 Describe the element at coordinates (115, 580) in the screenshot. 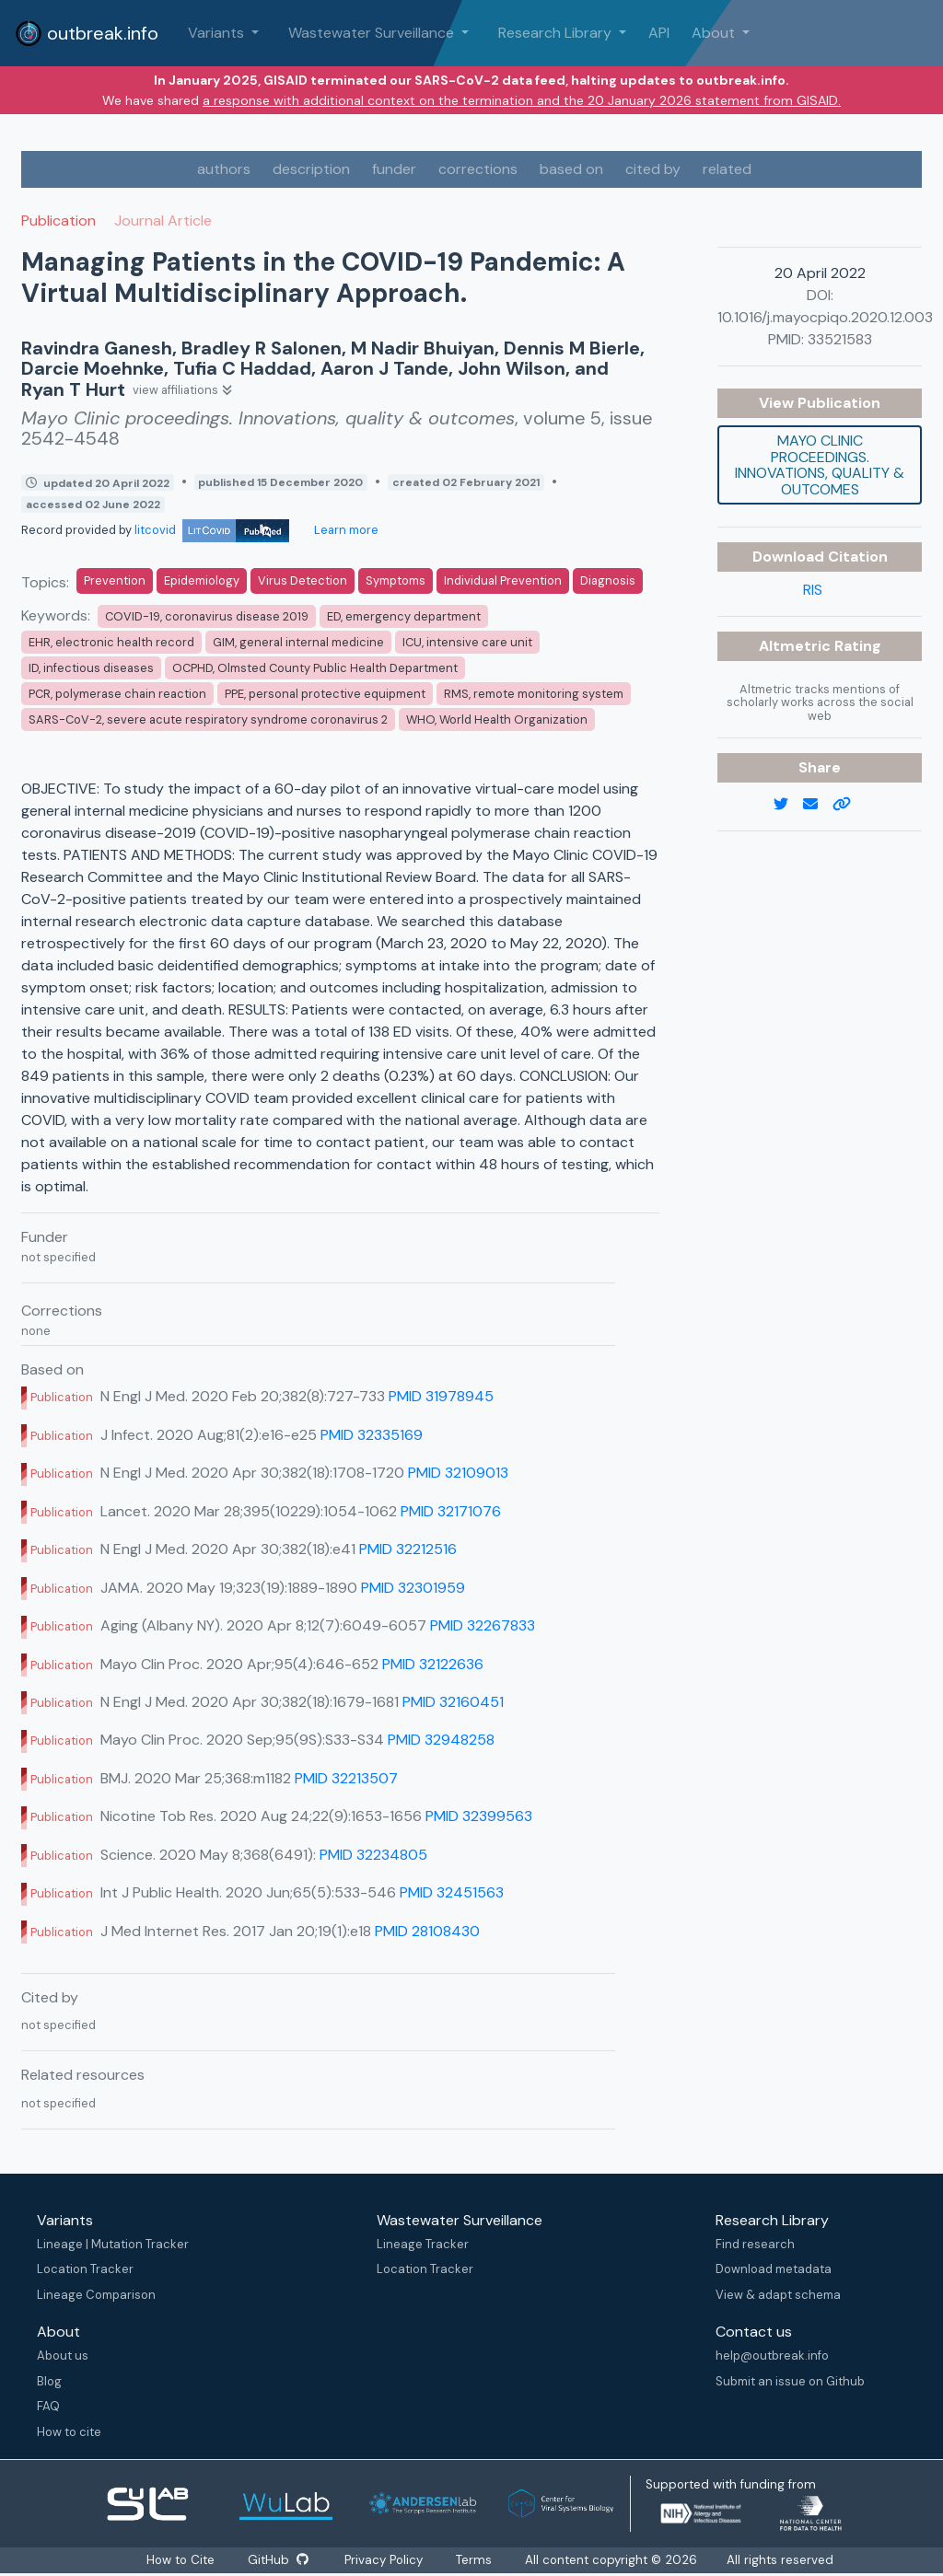

I see `Prevention` at that location.